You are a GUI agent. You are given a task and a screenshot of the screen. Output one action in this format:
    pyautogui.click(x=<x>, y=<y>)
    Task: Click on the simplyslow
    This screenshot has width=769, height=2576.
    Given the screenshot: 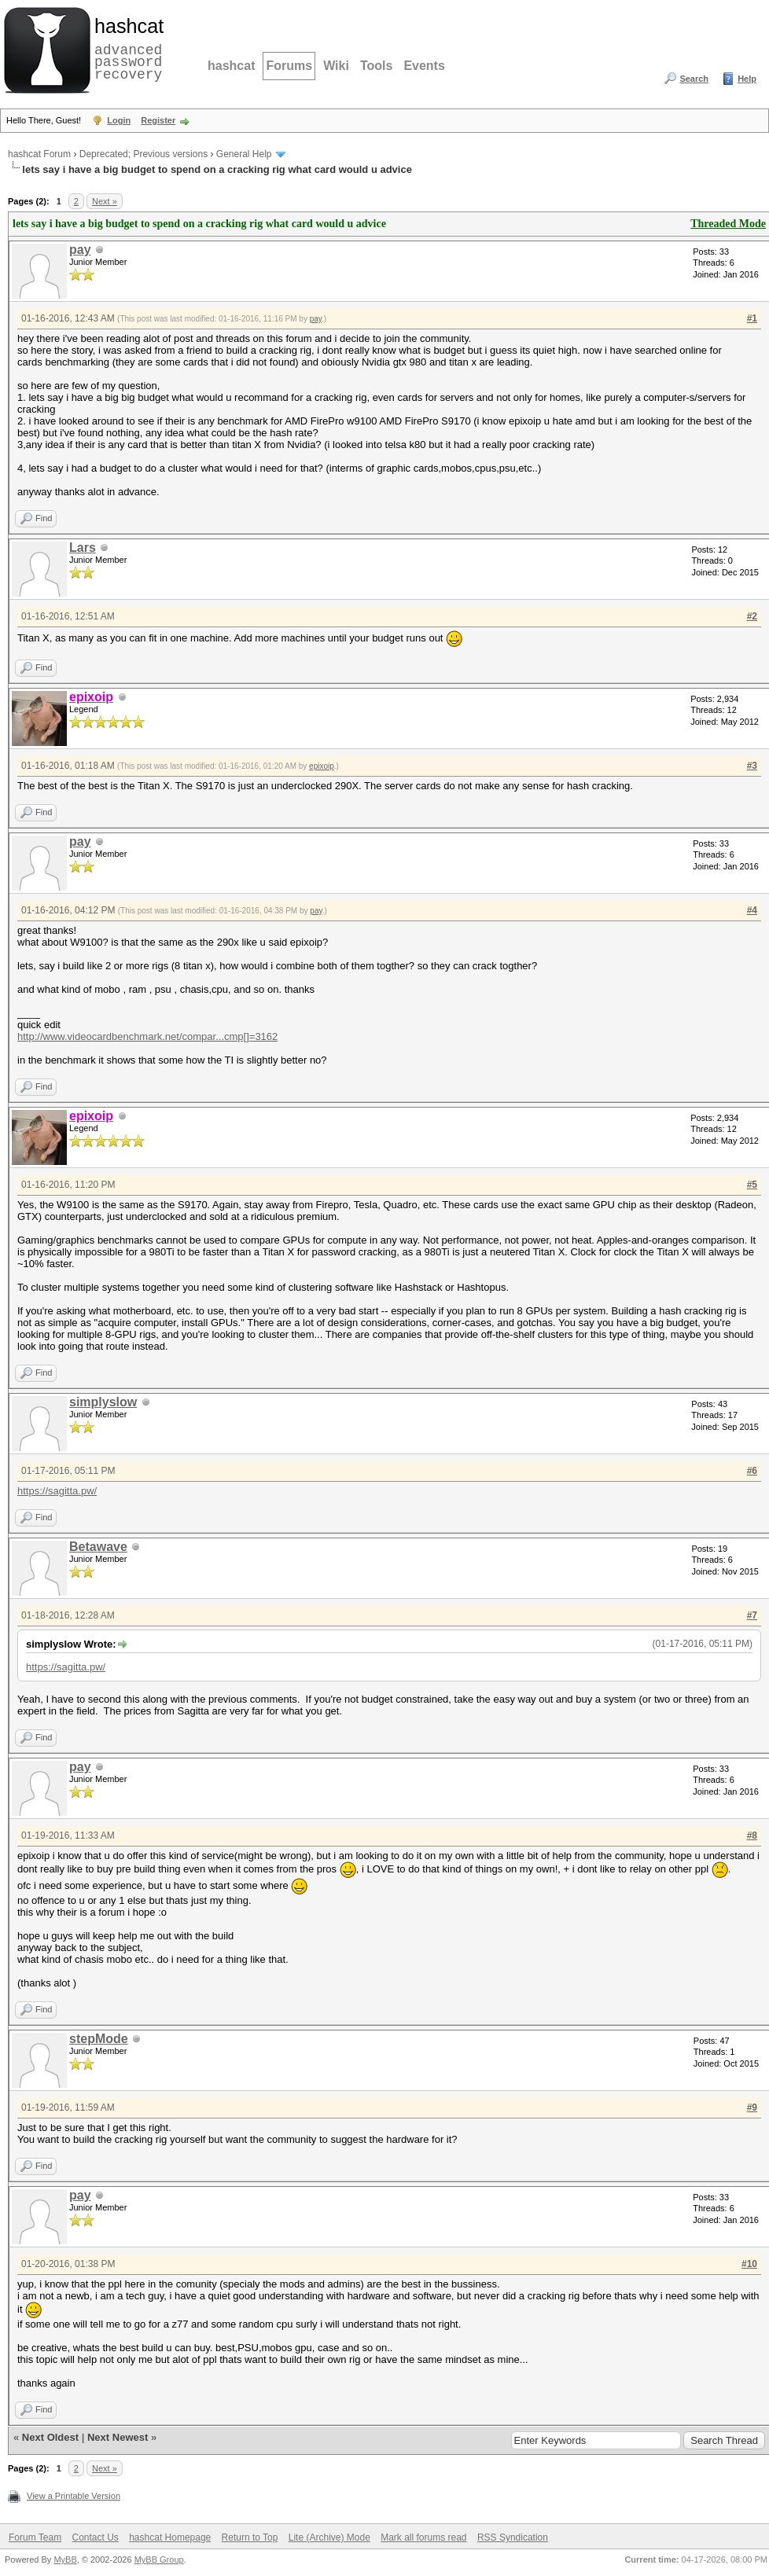 What is the action you would take?
    pyautogui.click(x=103, y=1402)
    